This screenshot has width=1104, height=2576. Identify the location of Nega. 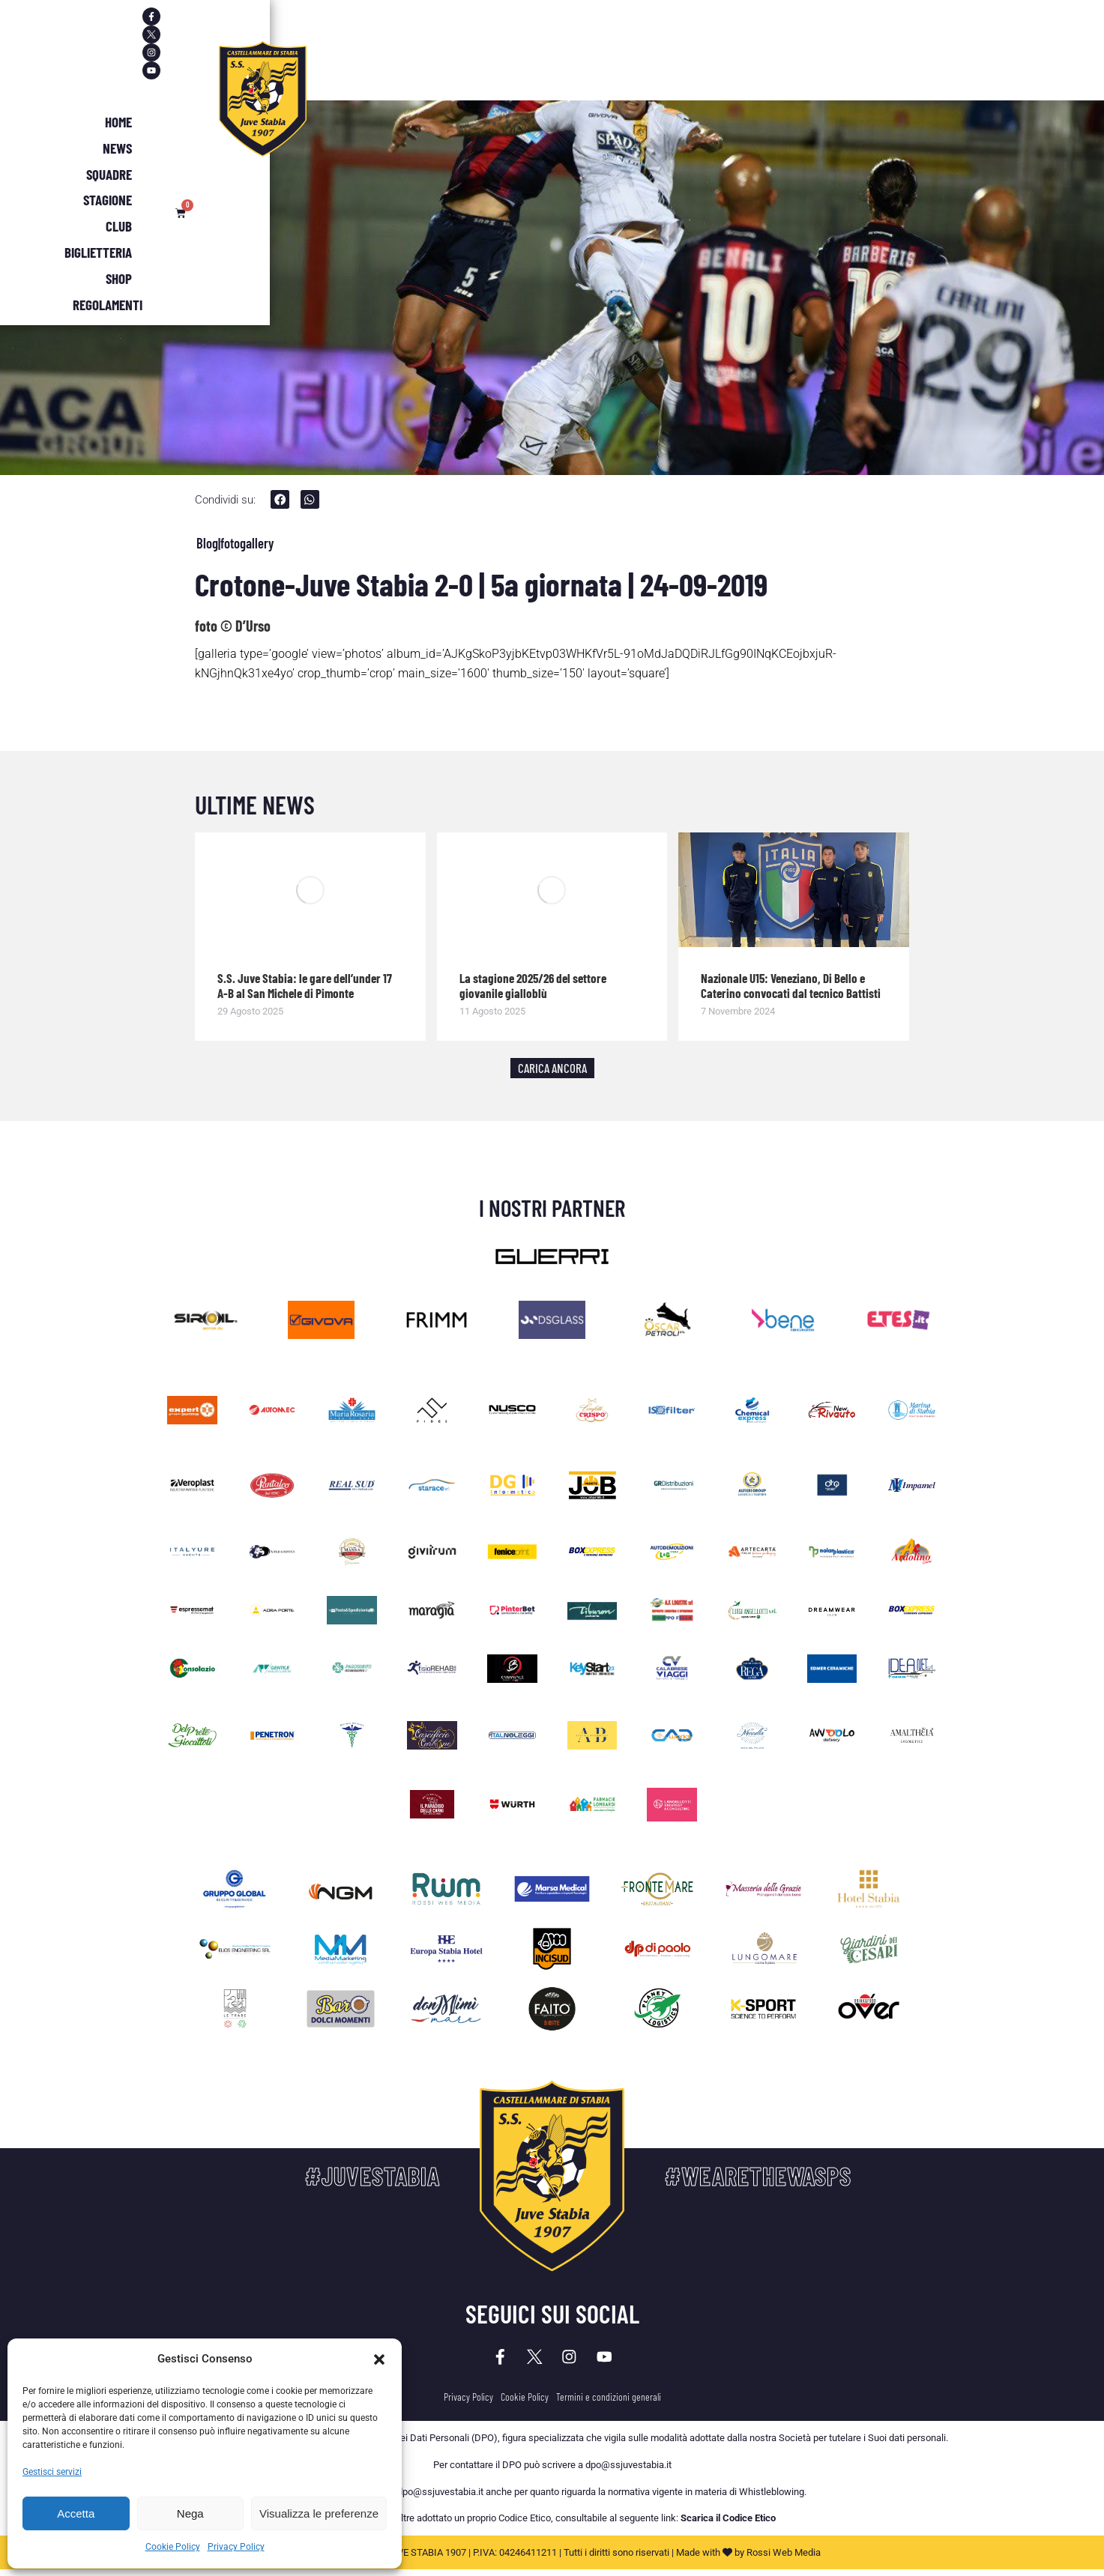
(190, 2513).